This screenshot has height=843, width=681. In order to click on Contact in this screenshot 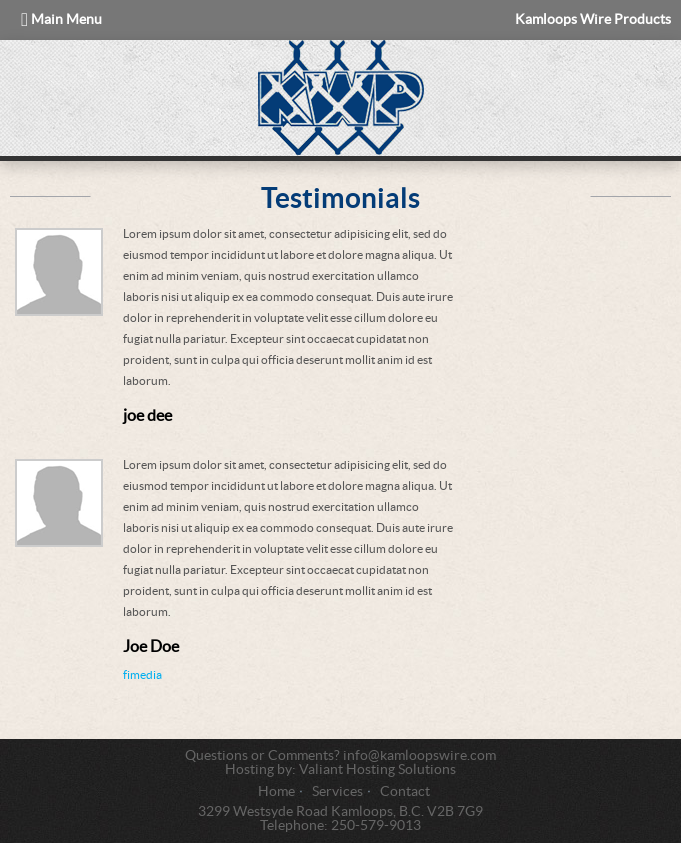, I will do `click(405, 792)`.